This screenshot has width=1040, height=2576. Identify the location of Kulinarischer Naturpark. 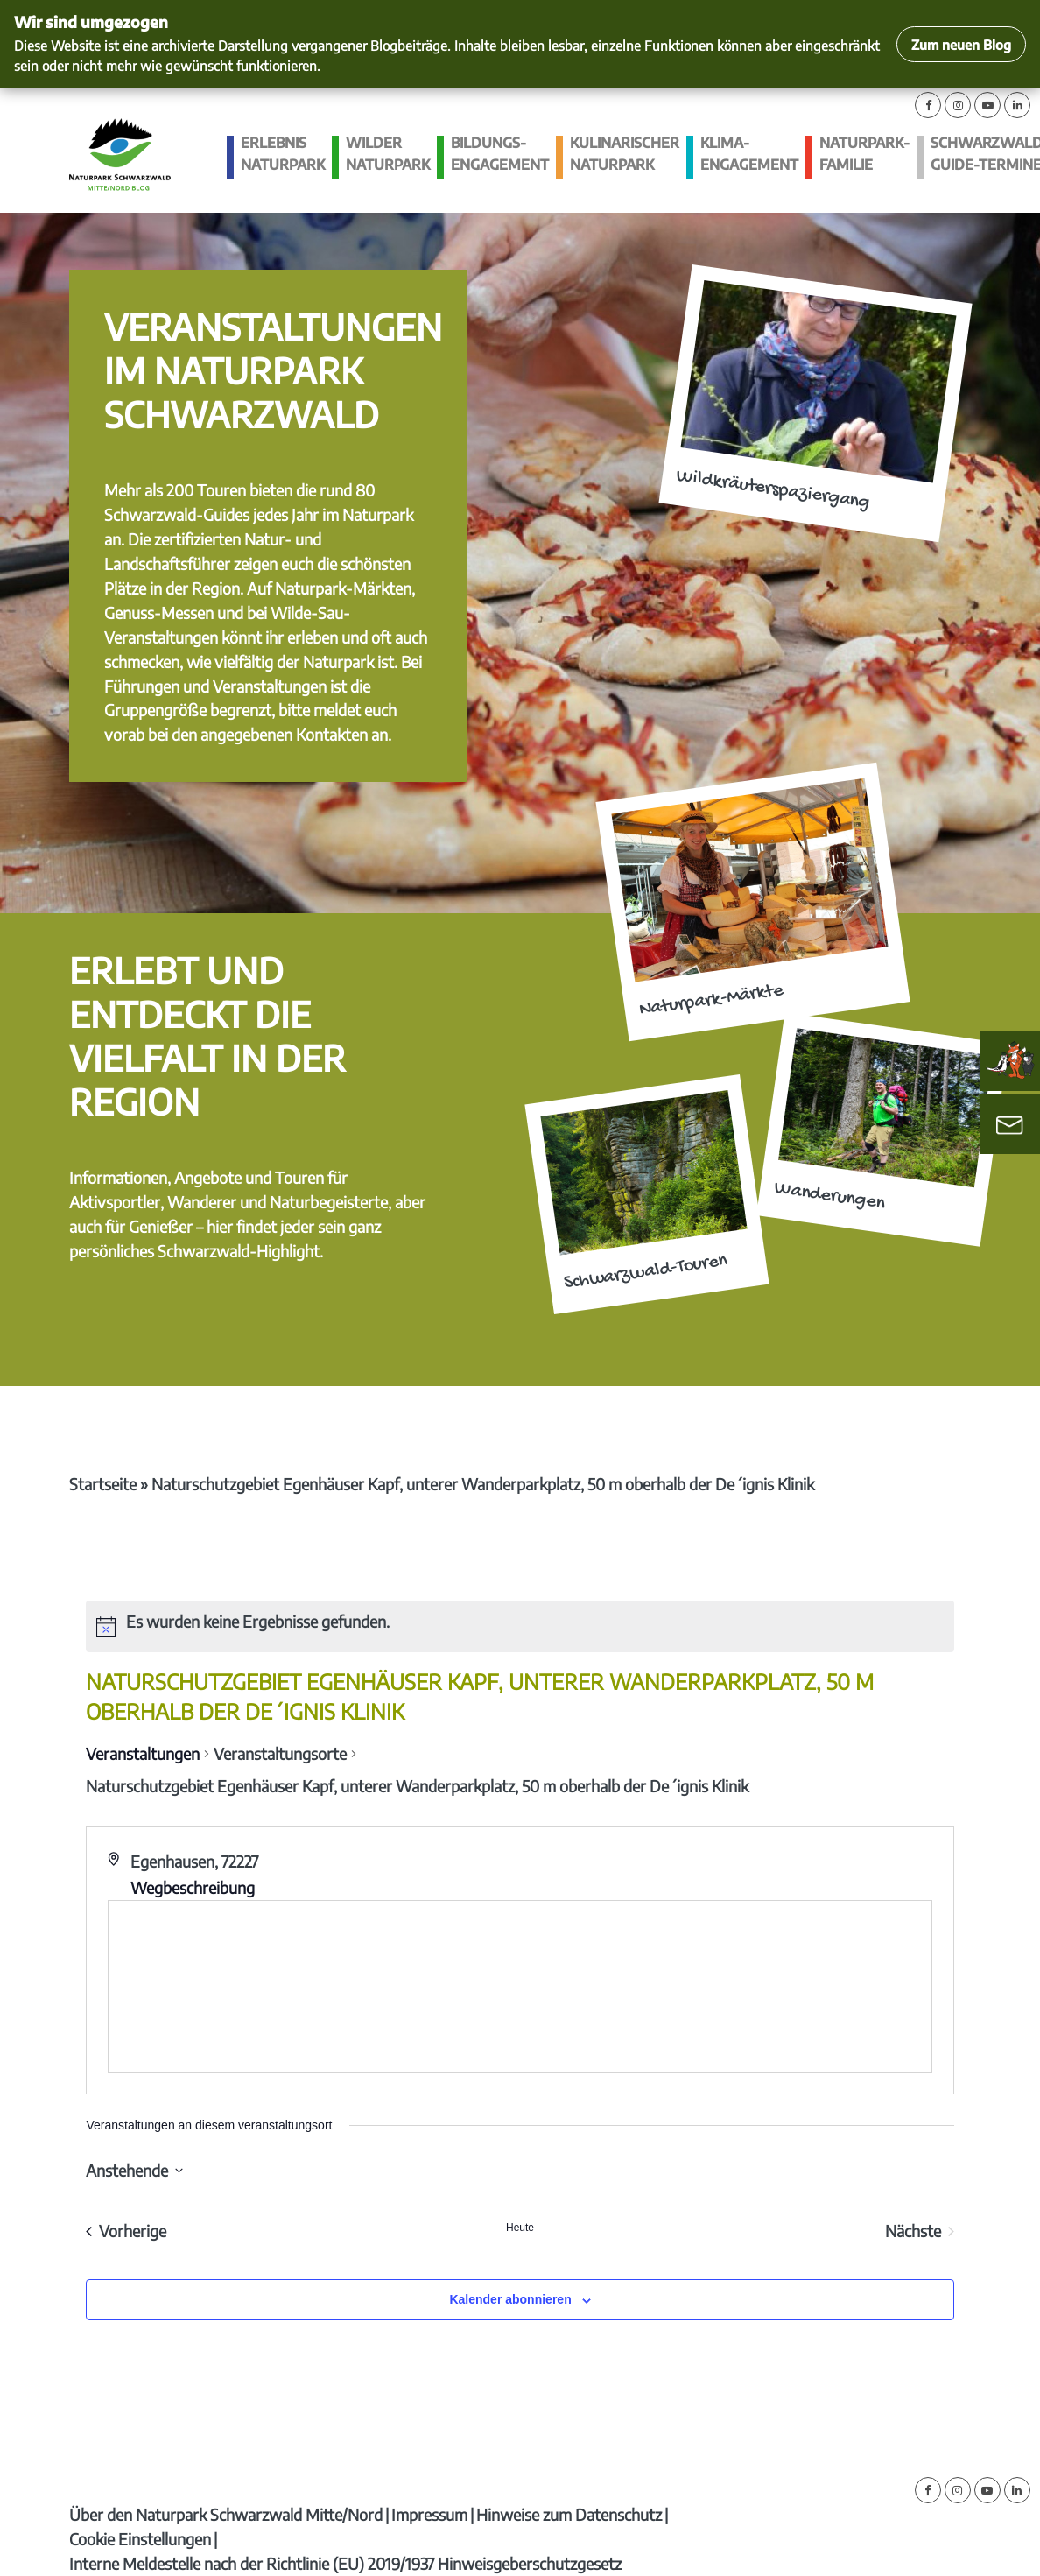
(624, 153).